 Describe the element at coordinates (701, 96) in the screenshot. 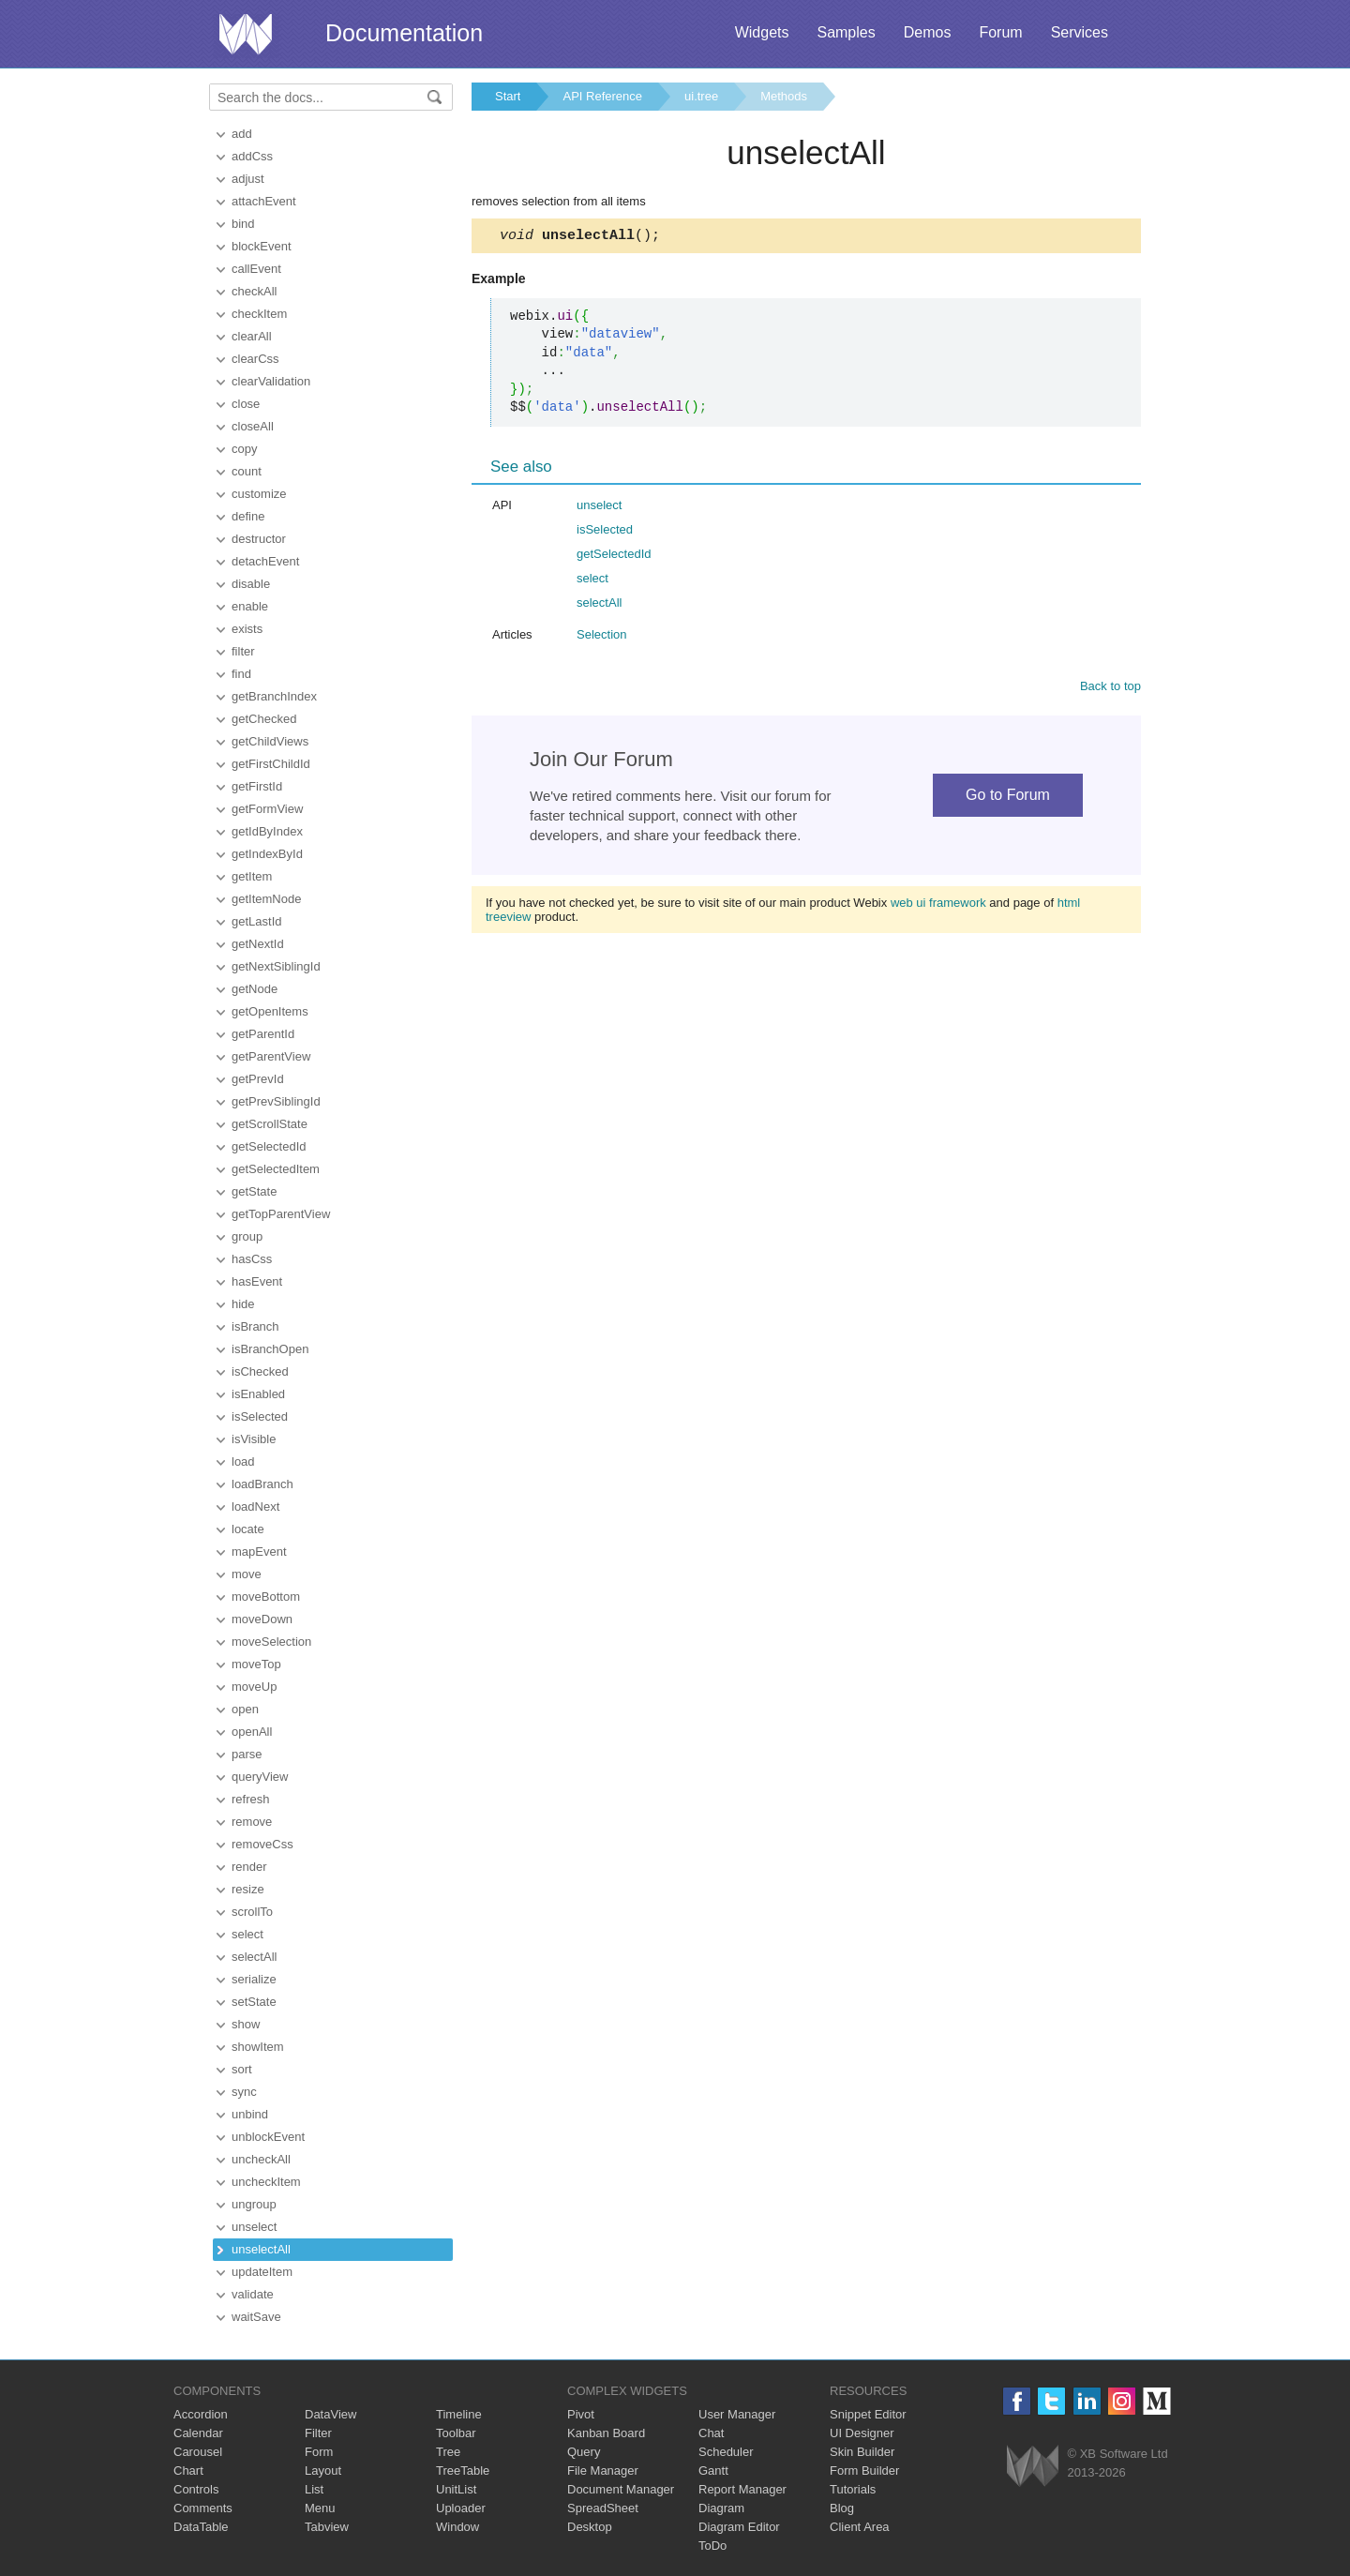

I see `ui.tree` at that location.